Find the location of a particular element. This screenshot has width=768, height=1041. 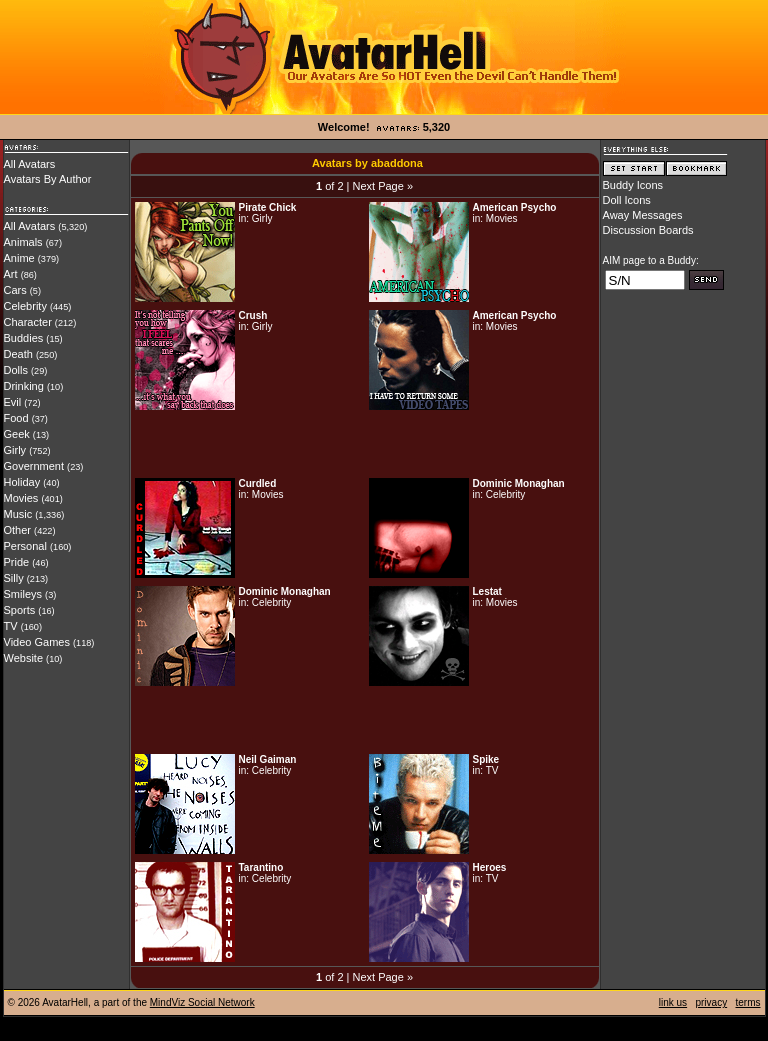

privacy is located at coordinates (711, 1002).